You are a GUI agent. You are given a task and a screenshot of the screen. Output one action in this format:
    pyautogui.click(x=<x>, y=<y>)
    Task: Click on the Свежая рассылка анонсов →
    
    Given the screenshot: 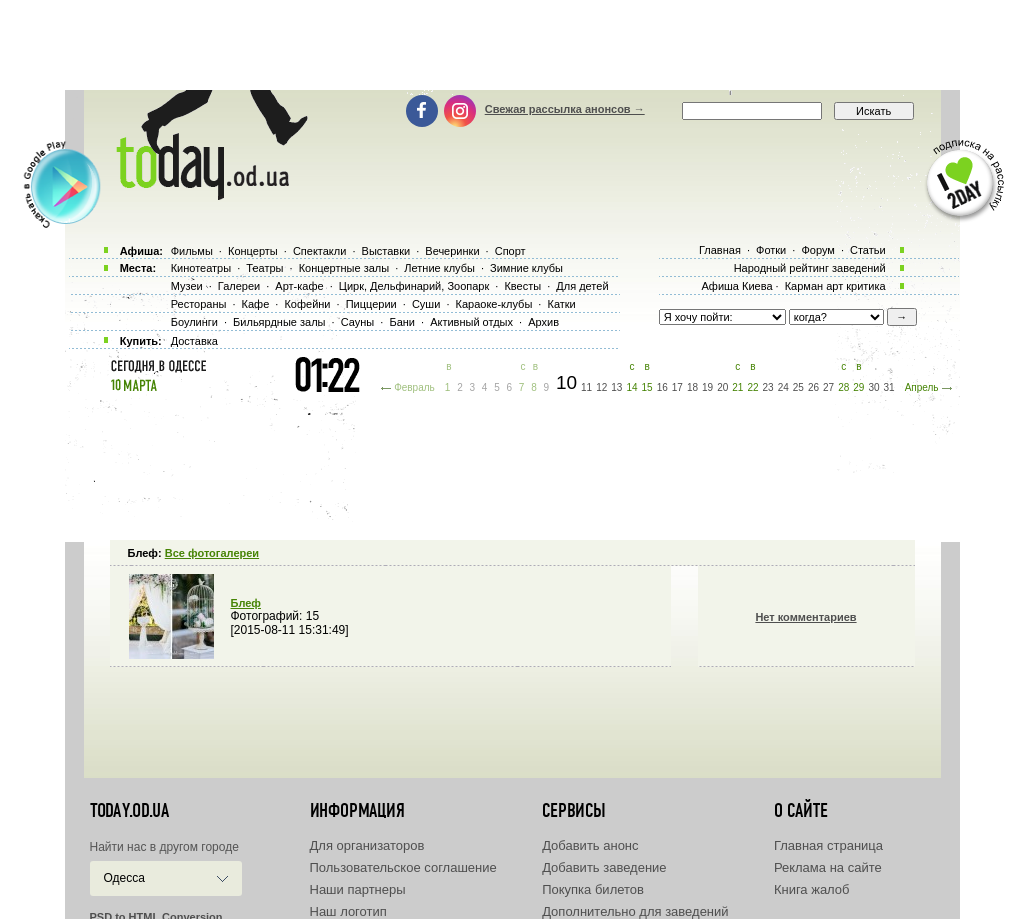 What is the action you would take?
    pyautogui.click(x=565, y=109)
    